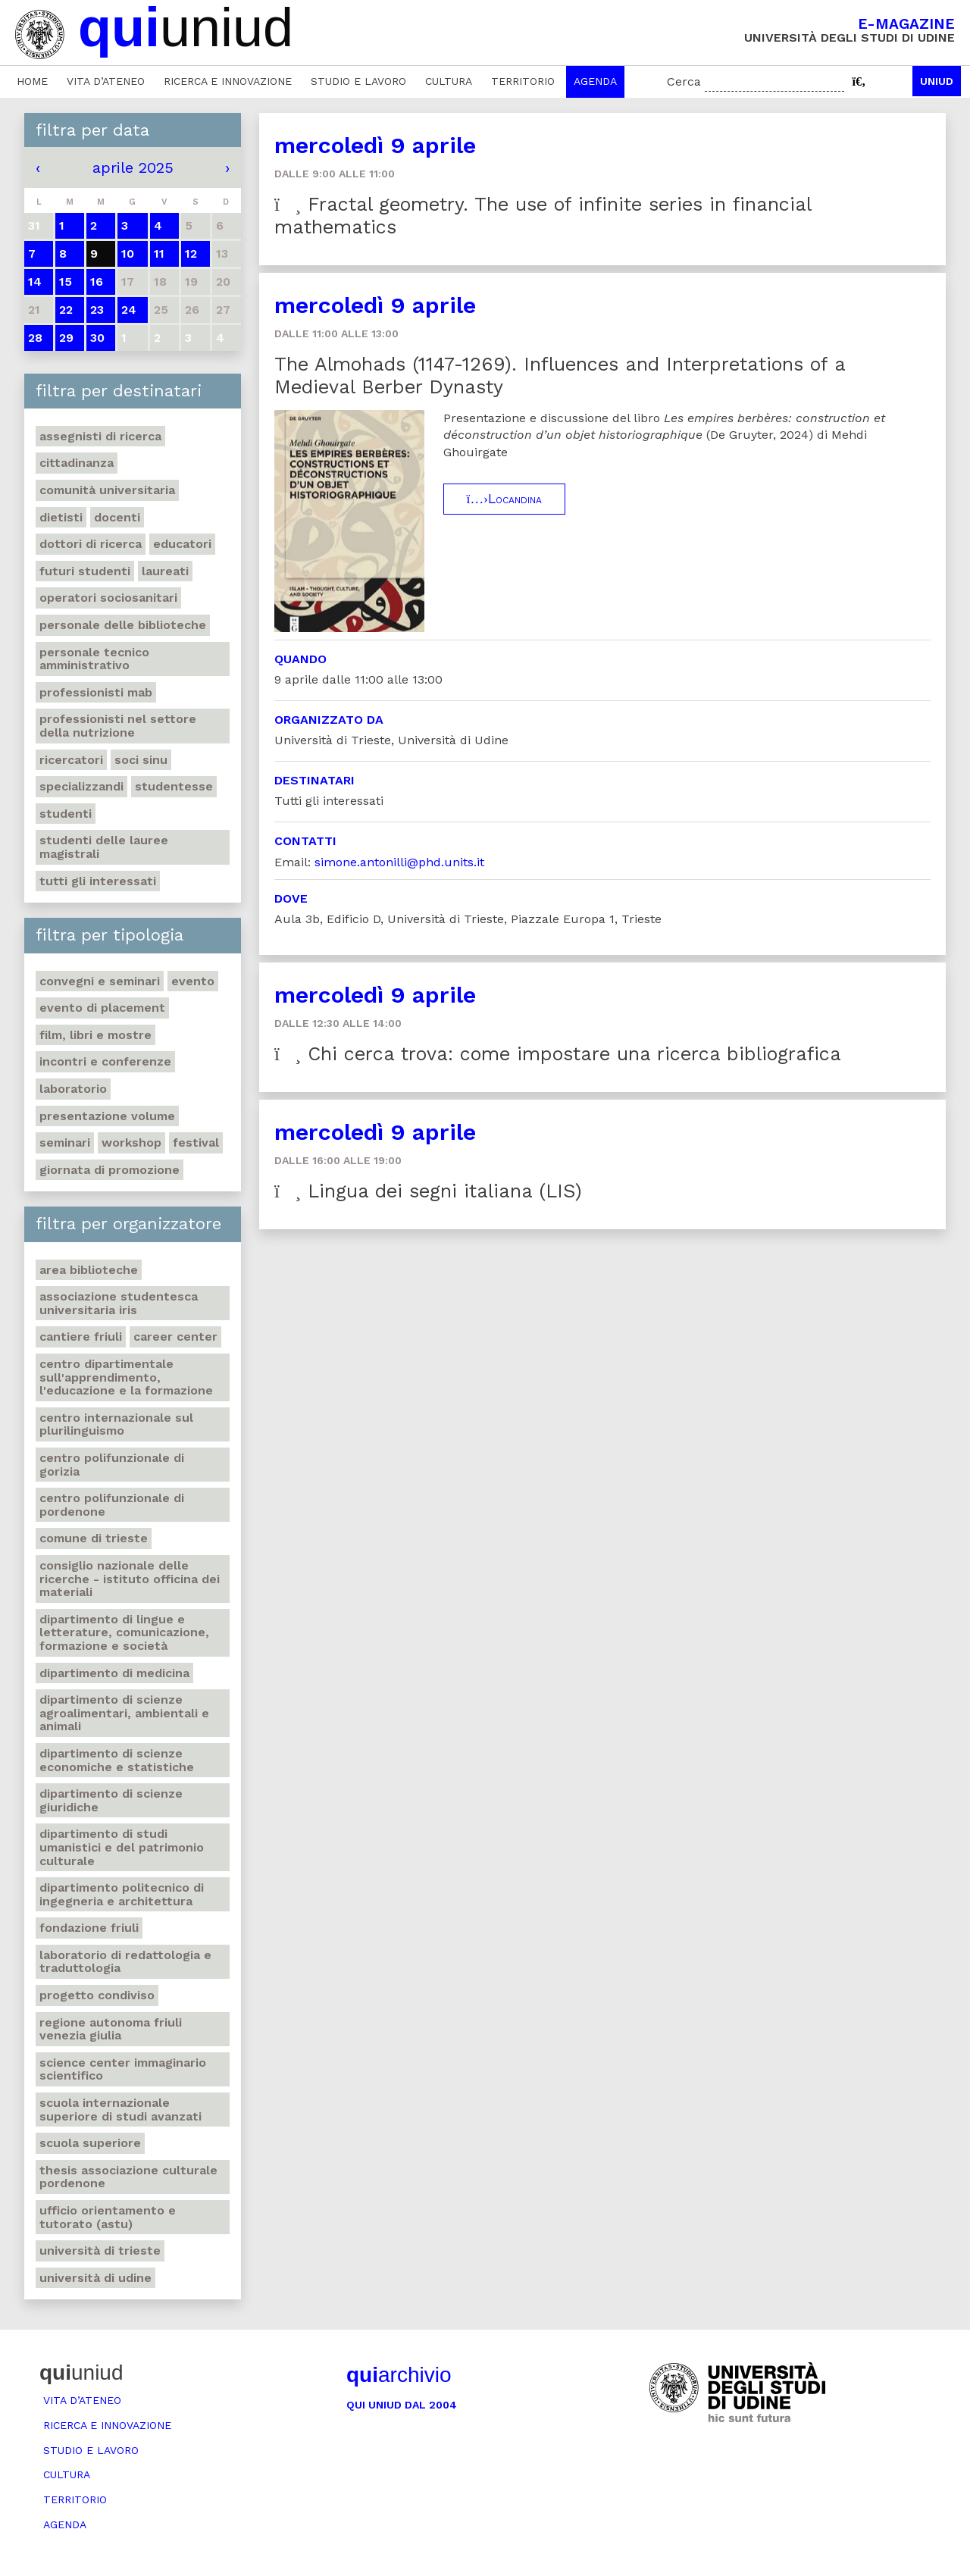  What do you see at coordinates (99, 981) in the screenshot?
I see `Convegni e seminari` at bounding box center [99, 981].